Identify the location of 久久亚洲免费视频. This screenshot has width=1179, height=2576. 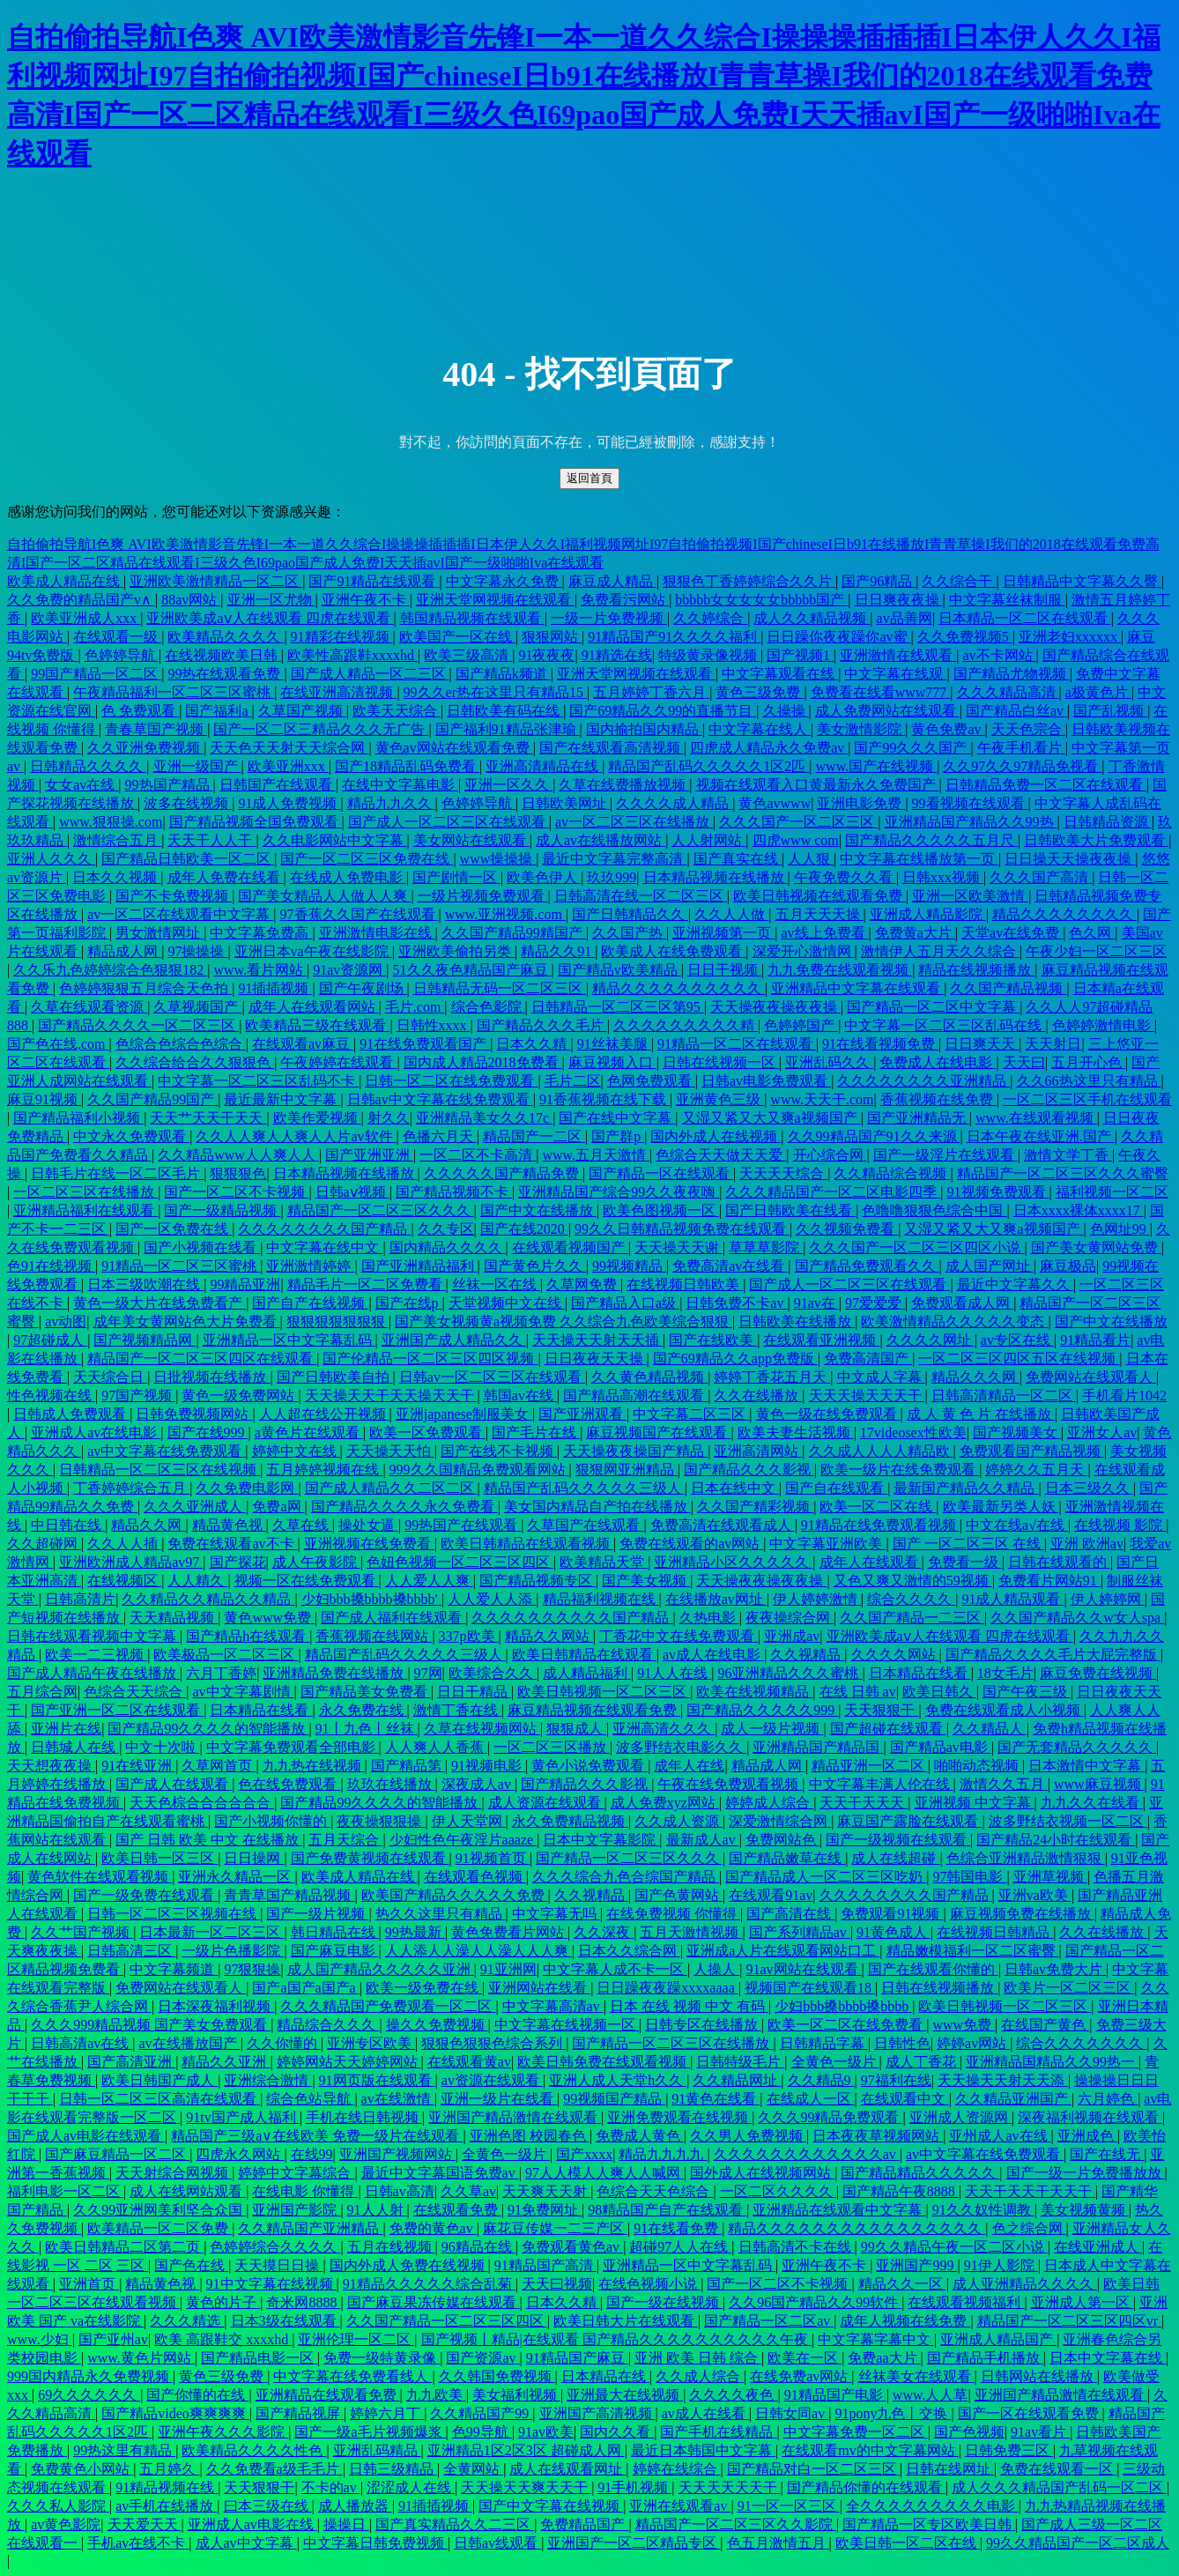
(145, 747).